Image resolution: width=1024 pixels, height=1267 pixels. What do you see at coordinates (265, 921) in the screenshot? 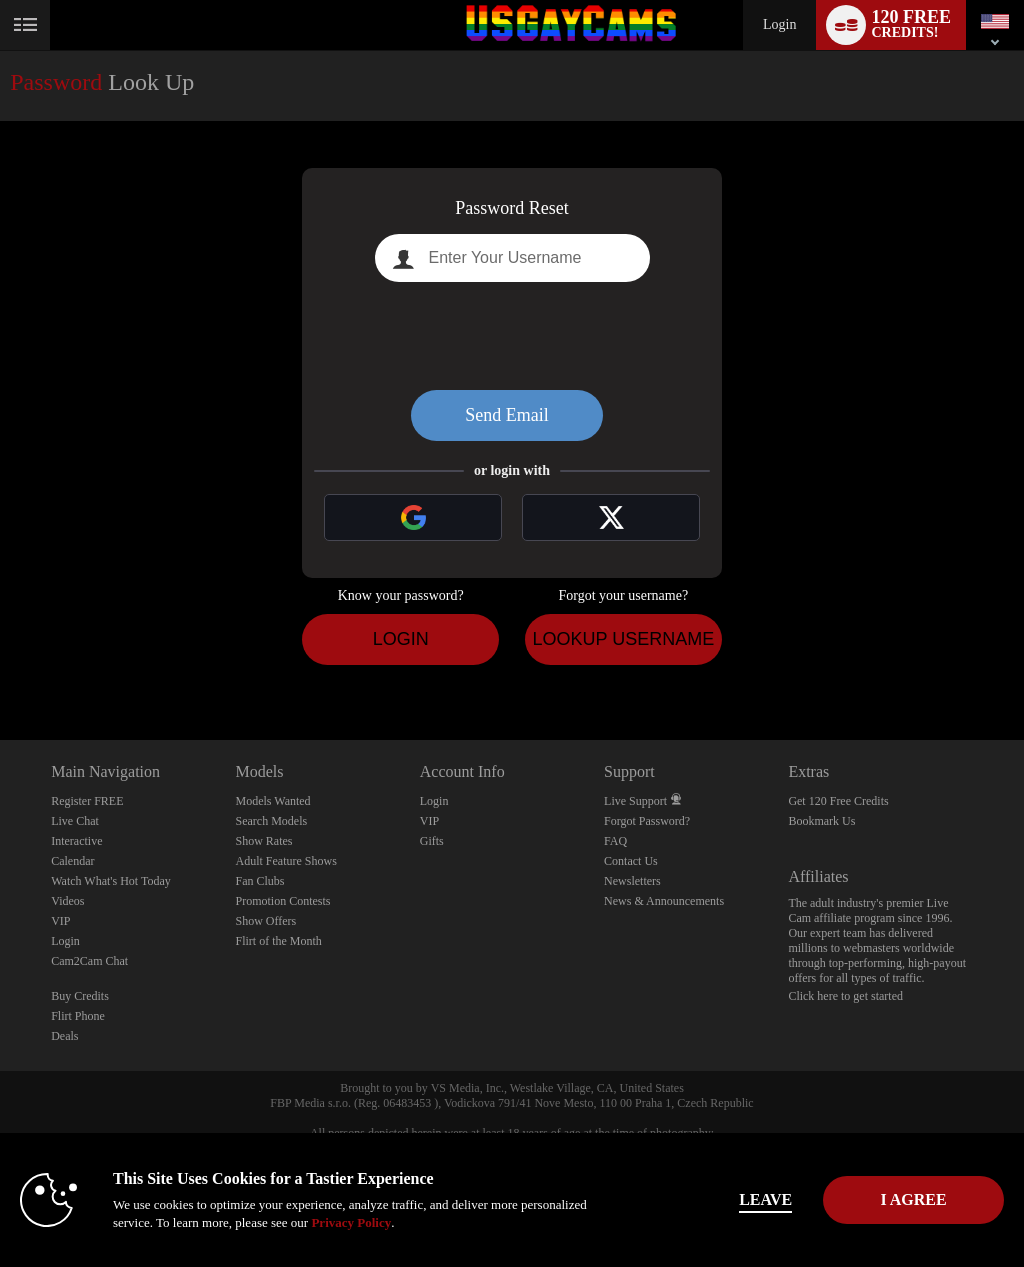
I see `Show Offers` at bounding box center [265, 921].